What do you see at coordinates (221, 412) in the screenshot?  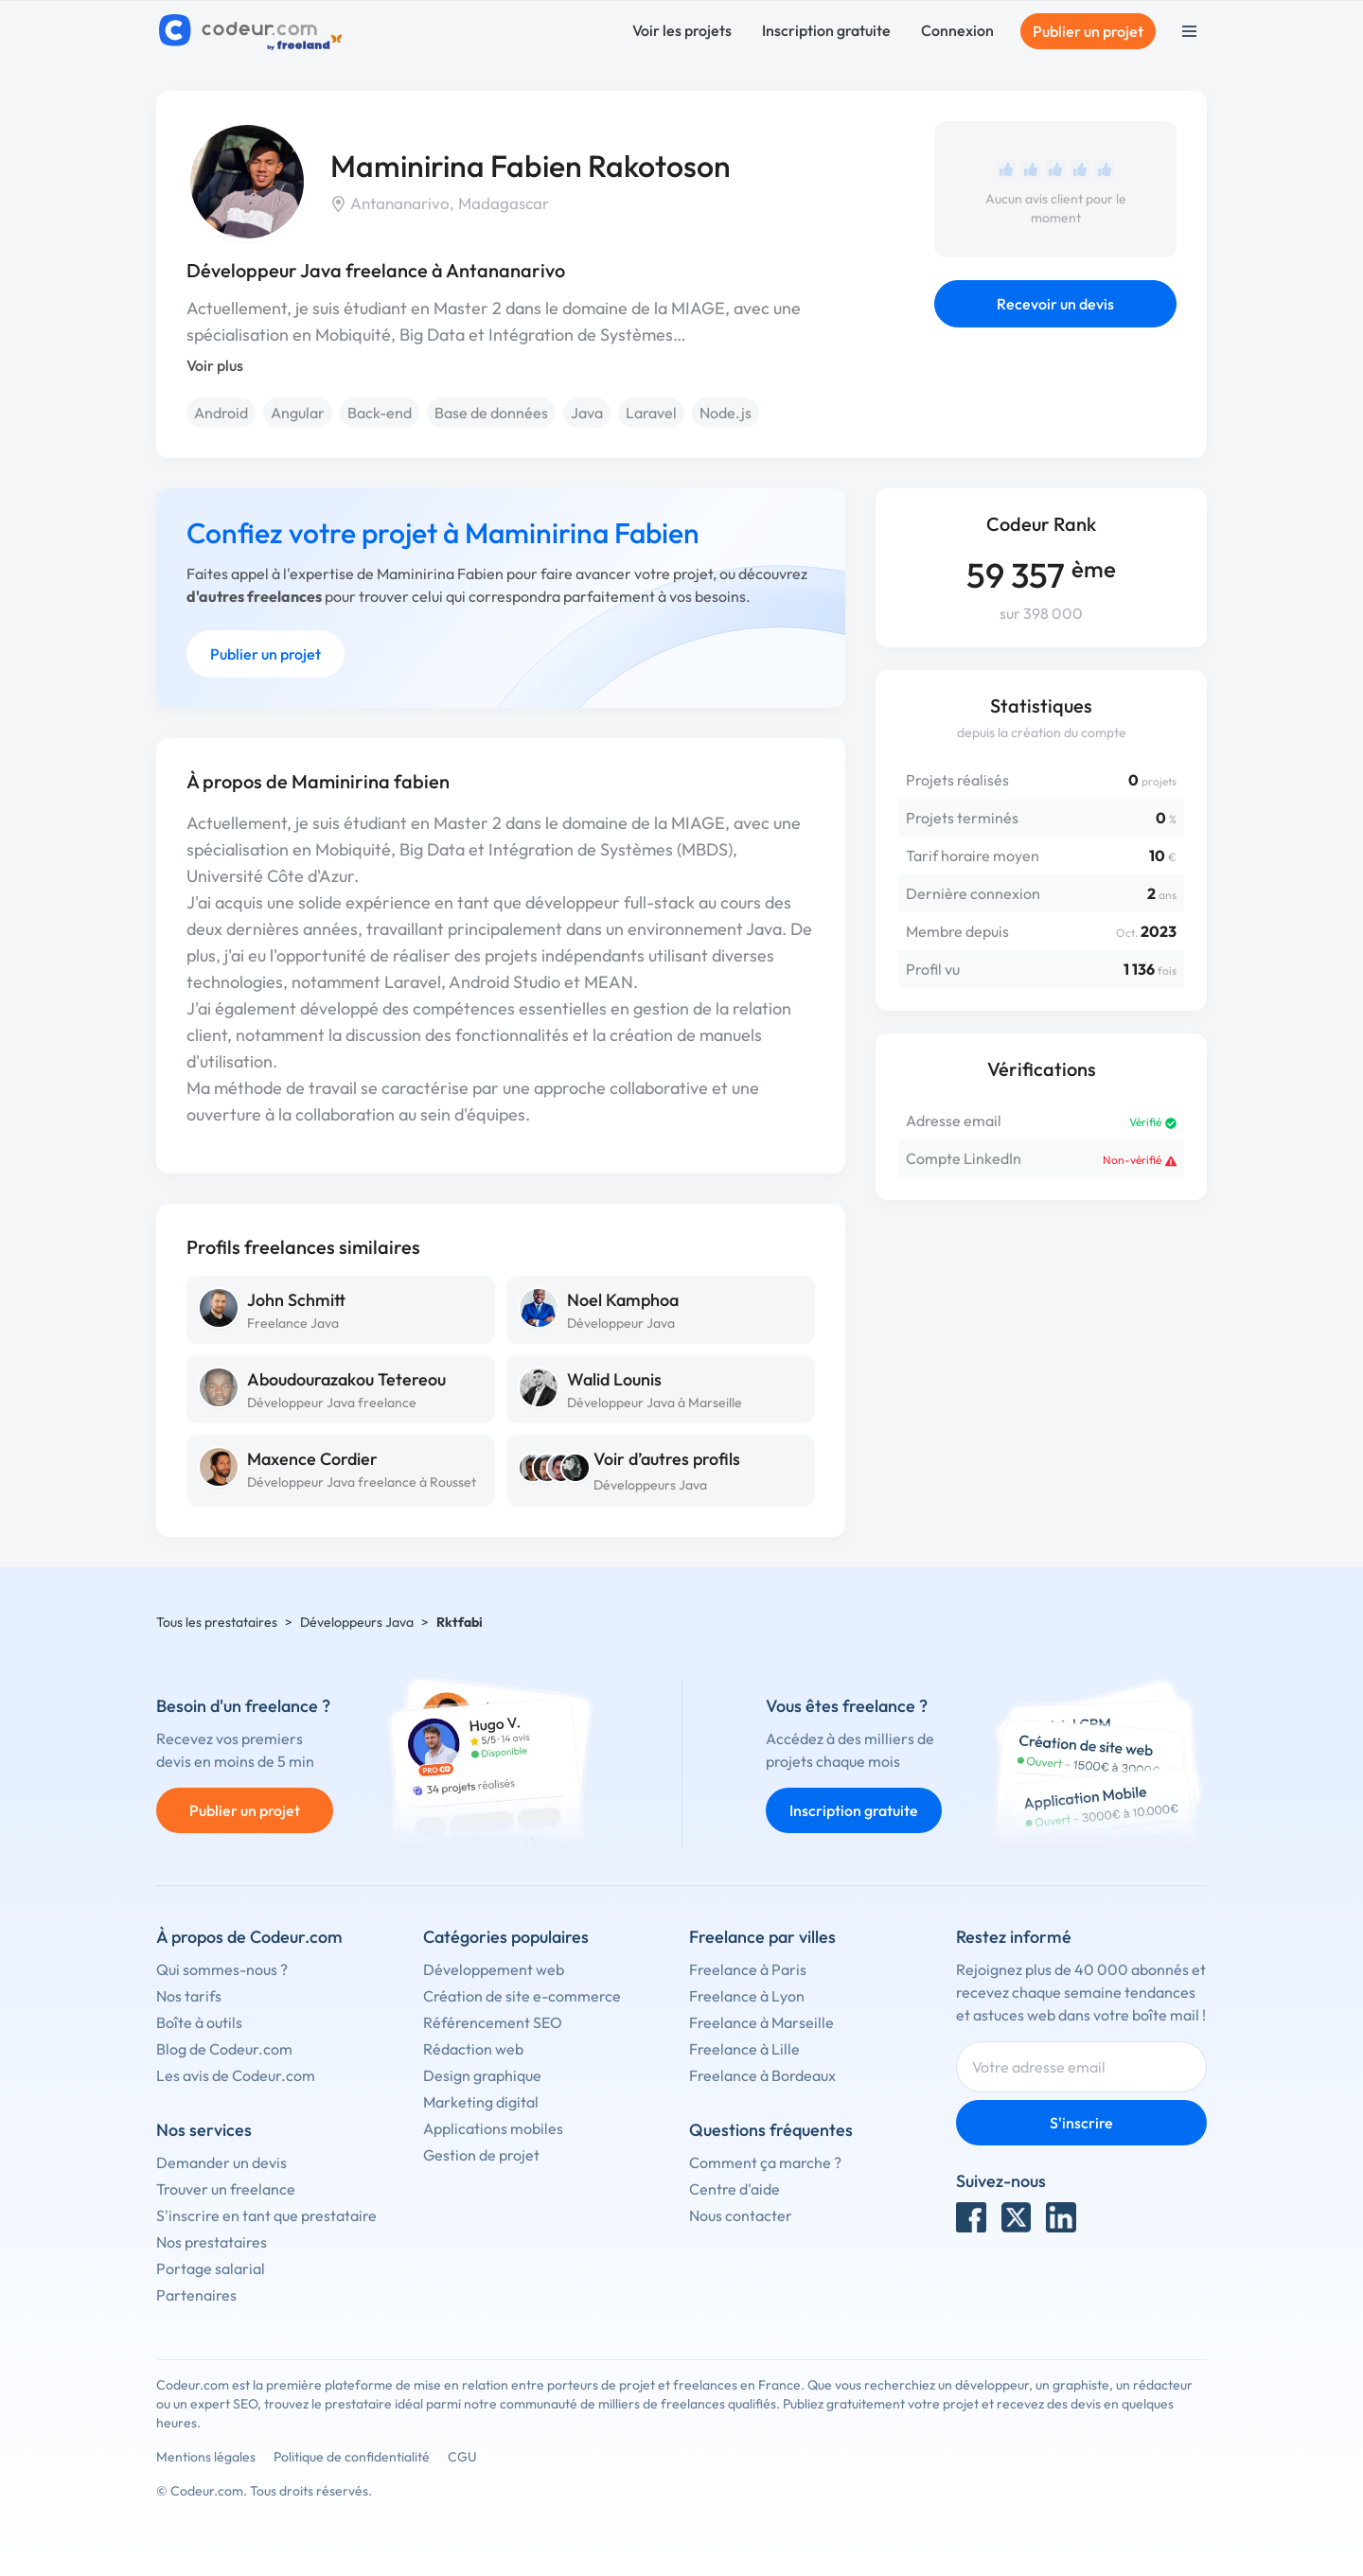 I see `Android` at bounding box center [221, 412].